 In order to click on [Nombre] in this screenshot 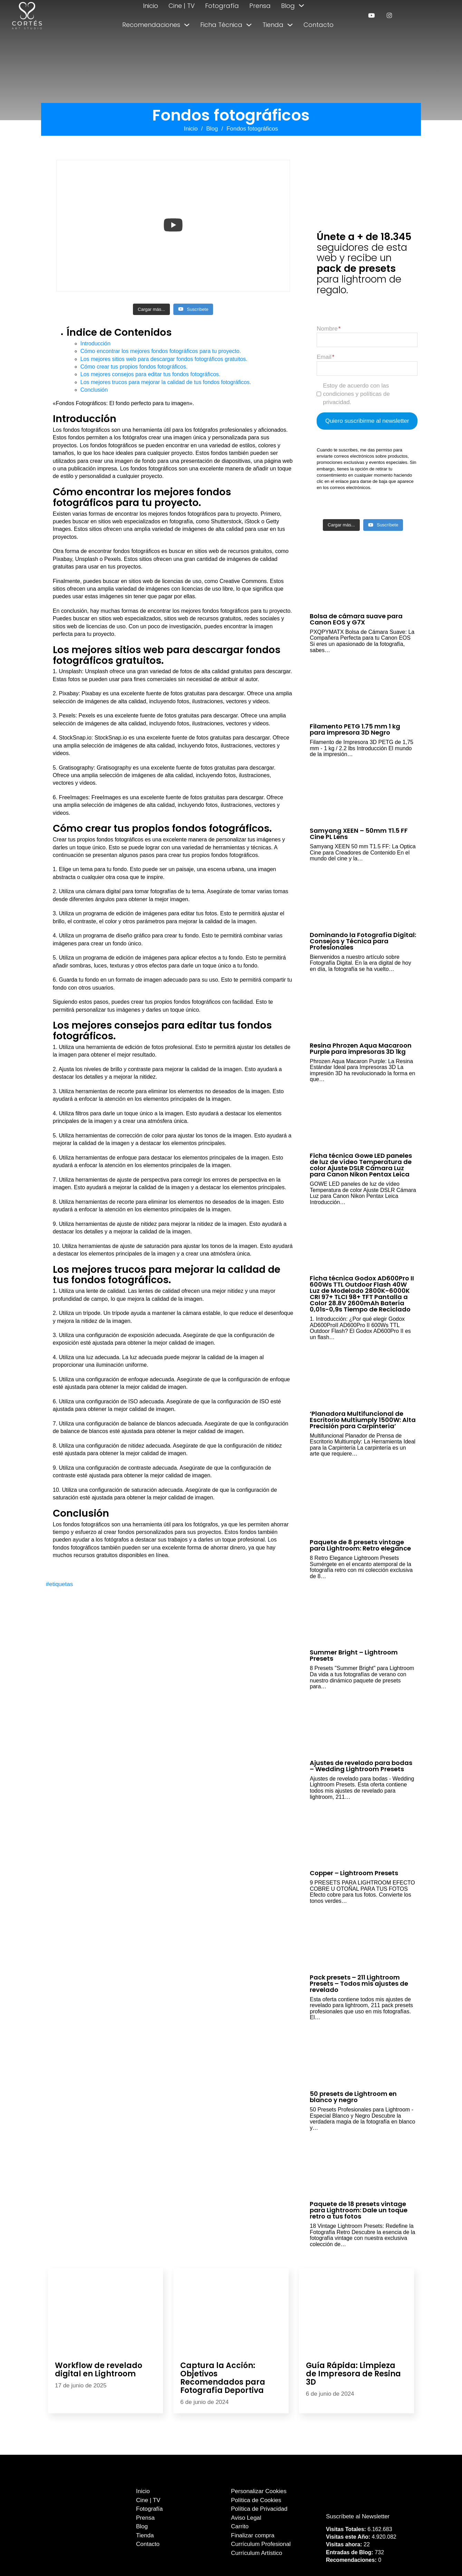, I will do `click(367, 340)`.